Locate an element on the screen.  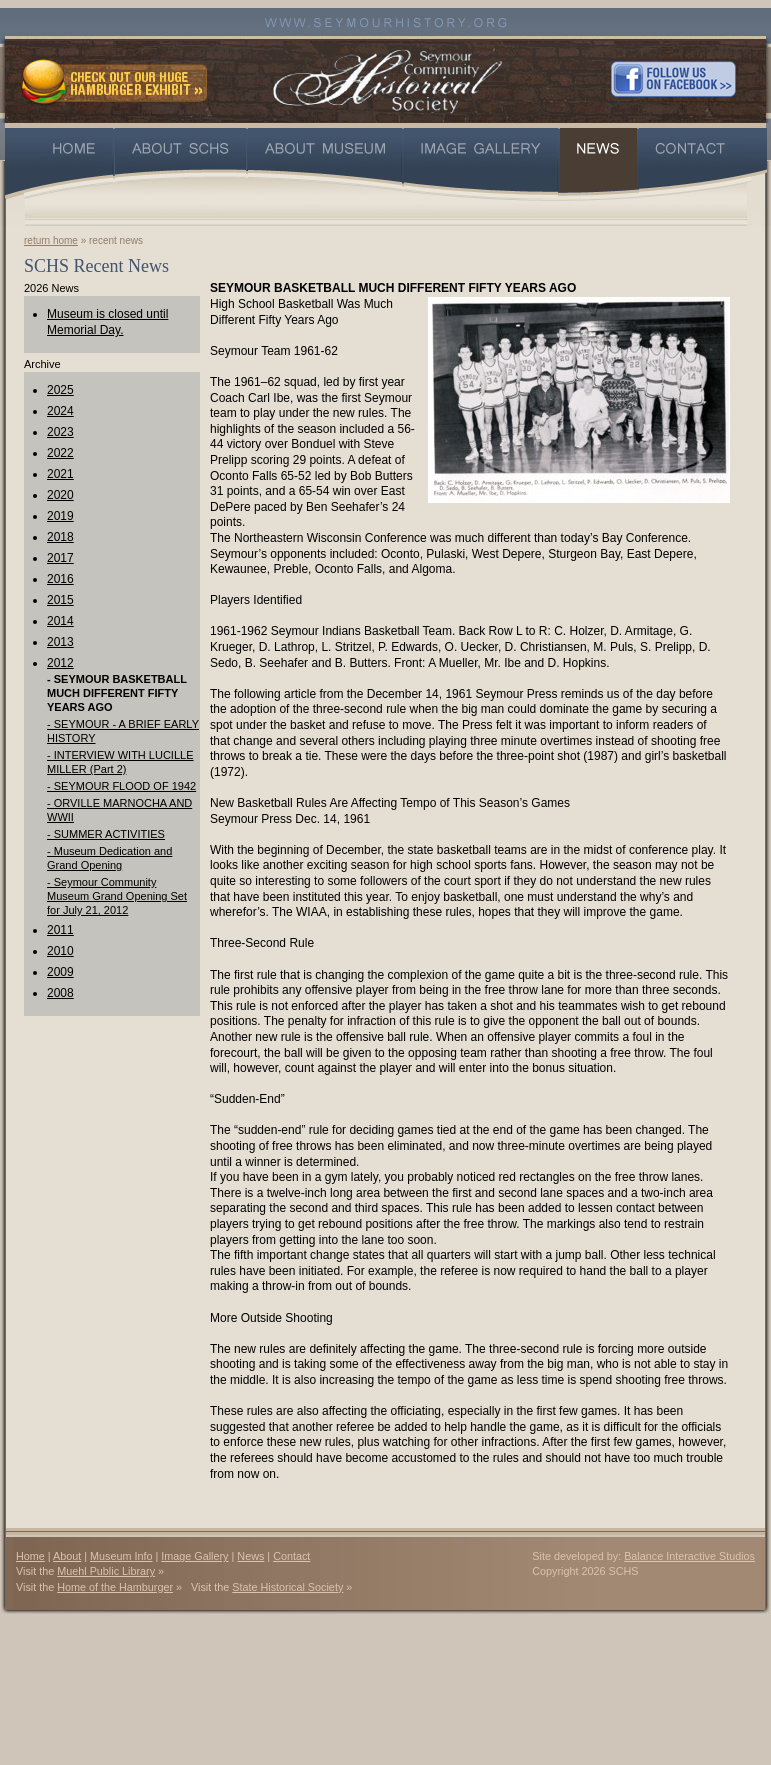
Home of the Hamburger is located at coordinates (115, 1587).